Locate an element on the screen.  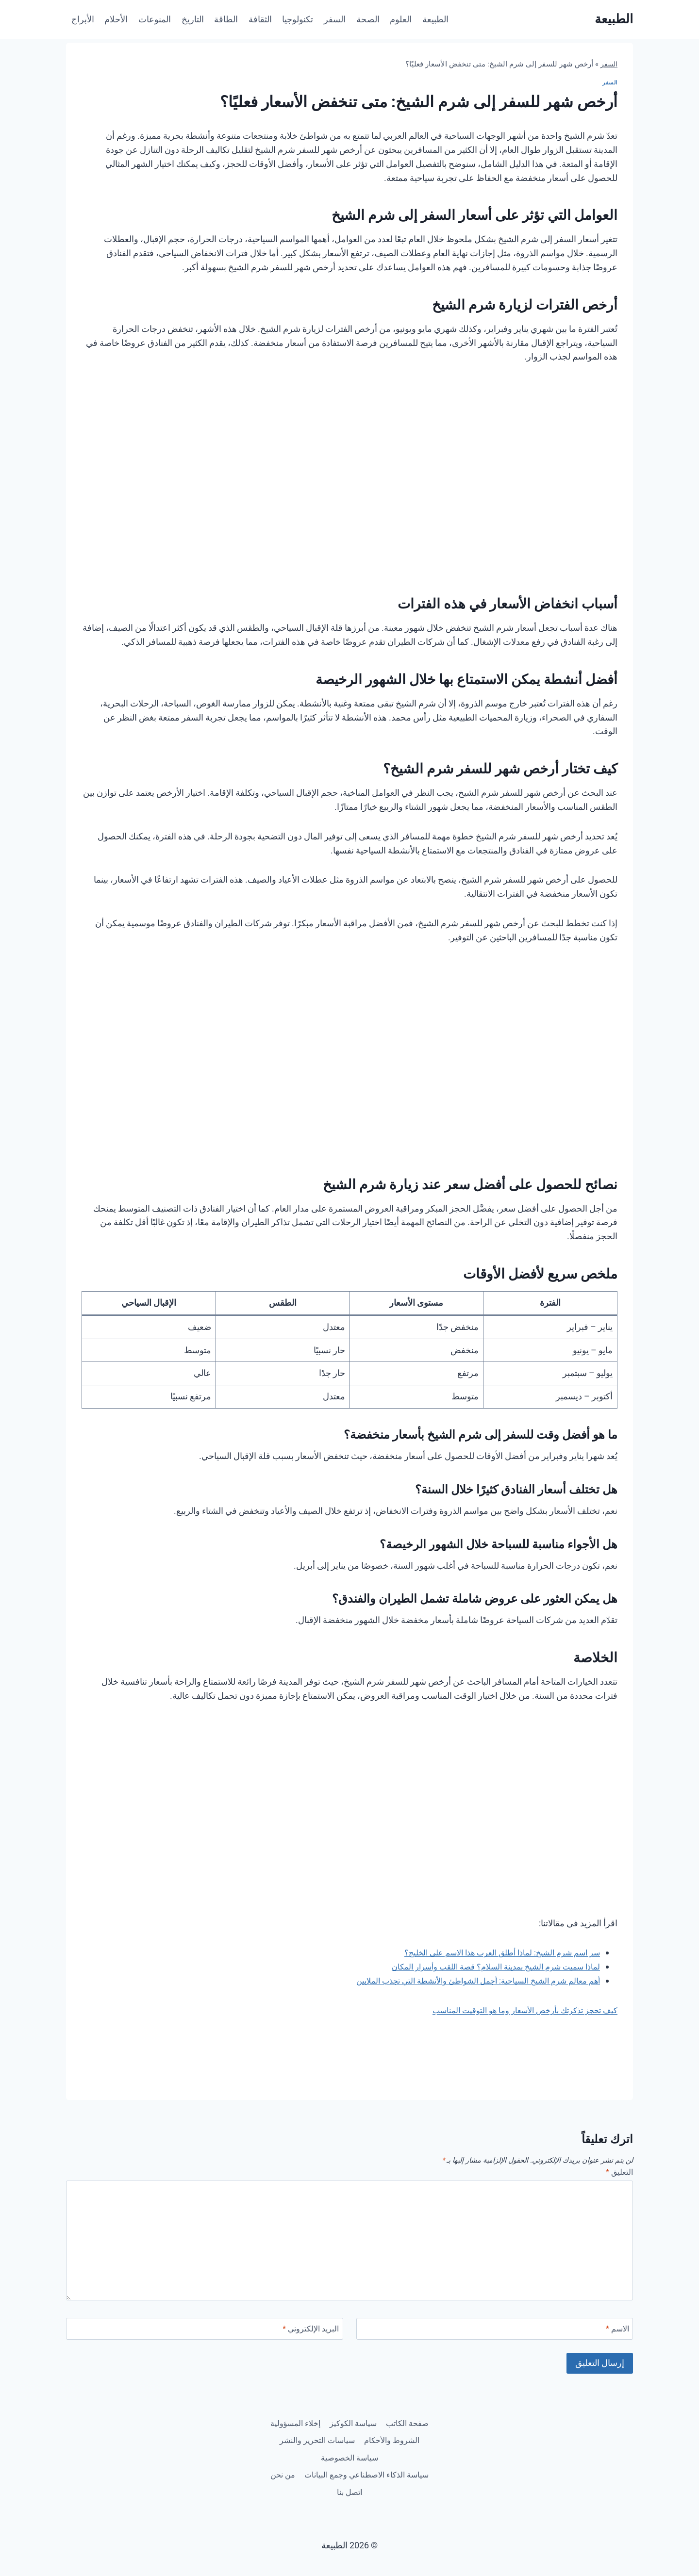
كيف تحجز تذكرتك بأرخص الأسعار وما هو التوقيت المناسب is located at coordinates (514, 2010).